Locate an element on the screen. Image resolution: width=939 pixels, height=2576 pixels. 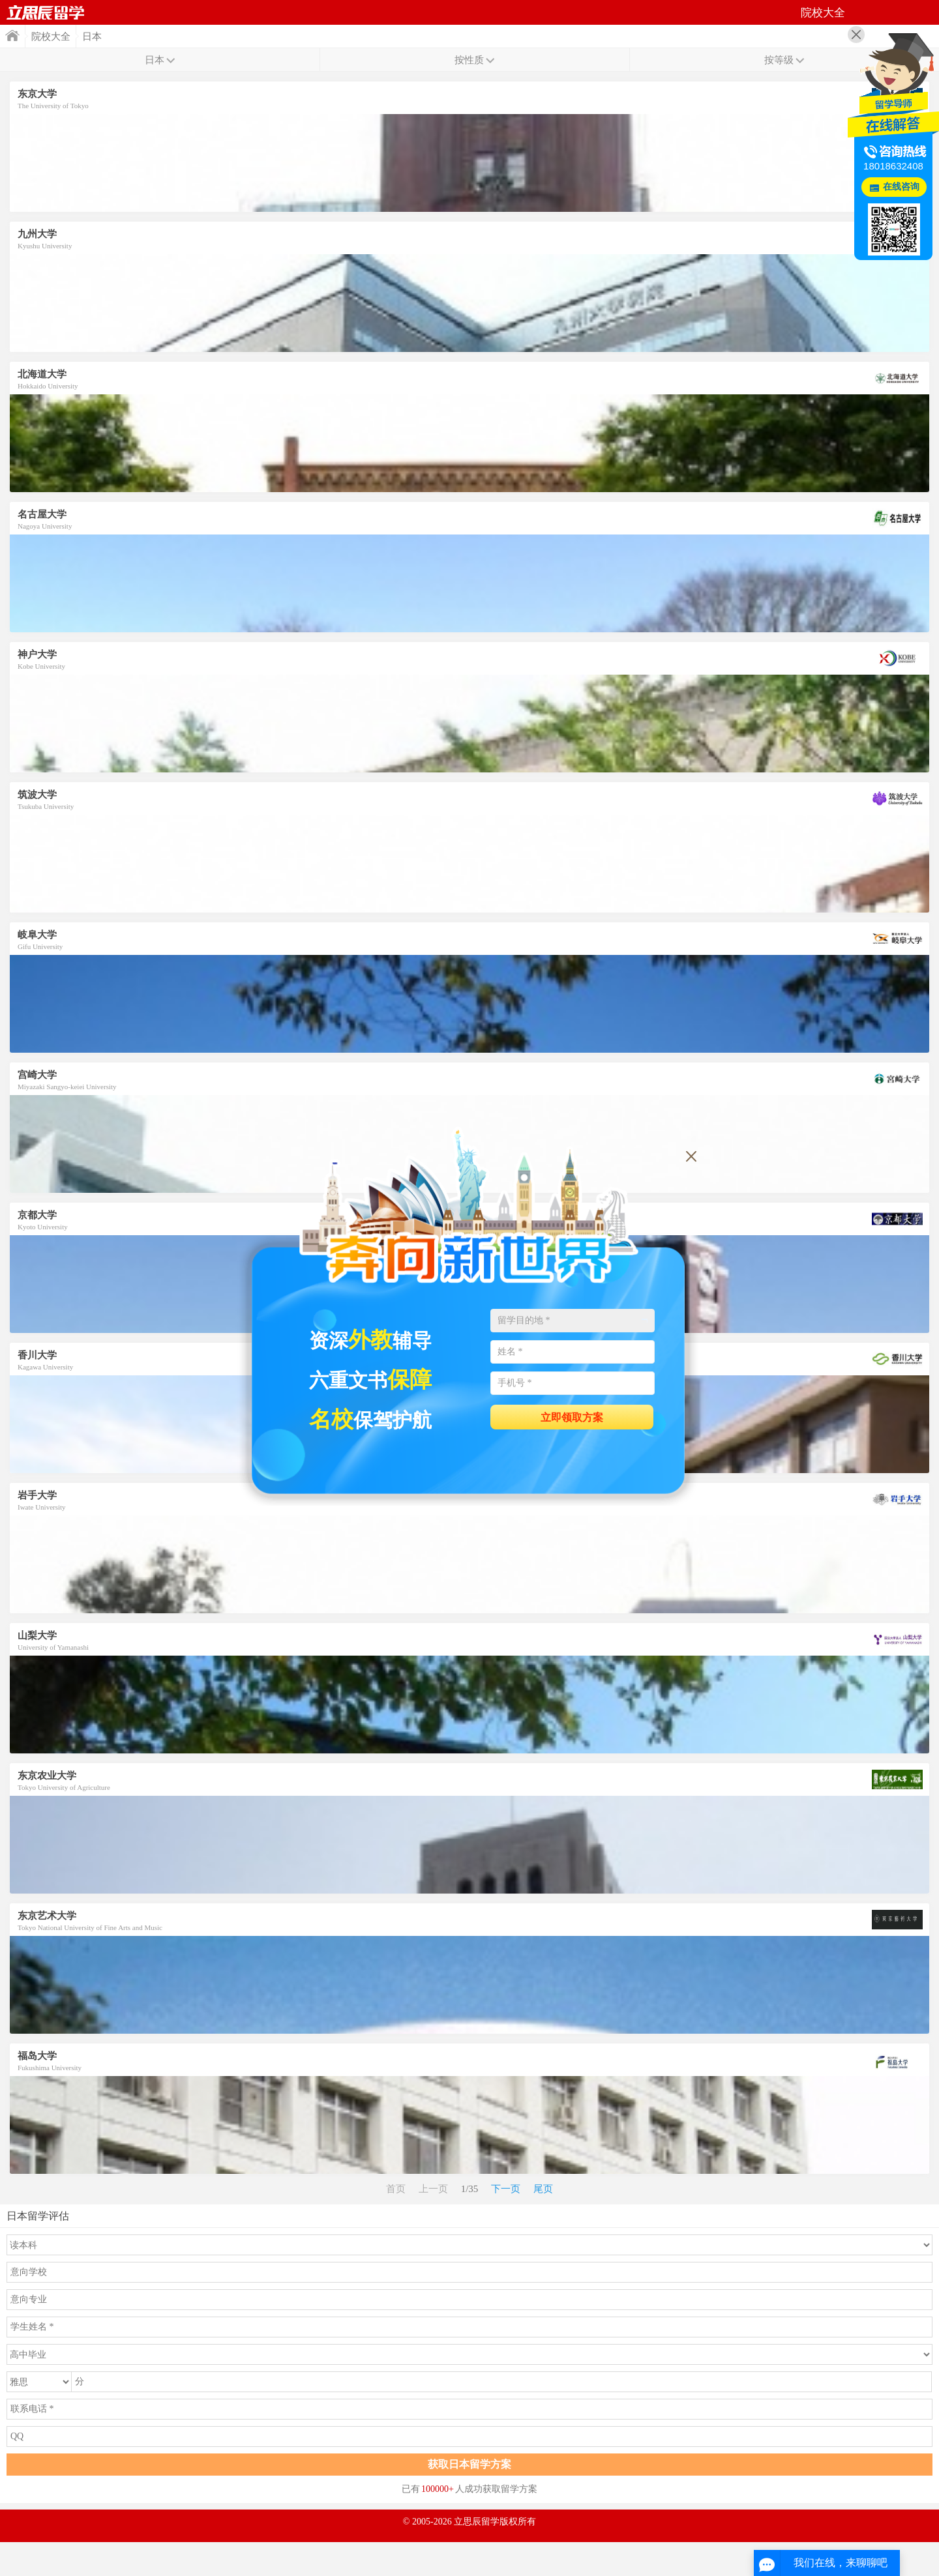
在线咨询 is located at coordinates (901, 187).